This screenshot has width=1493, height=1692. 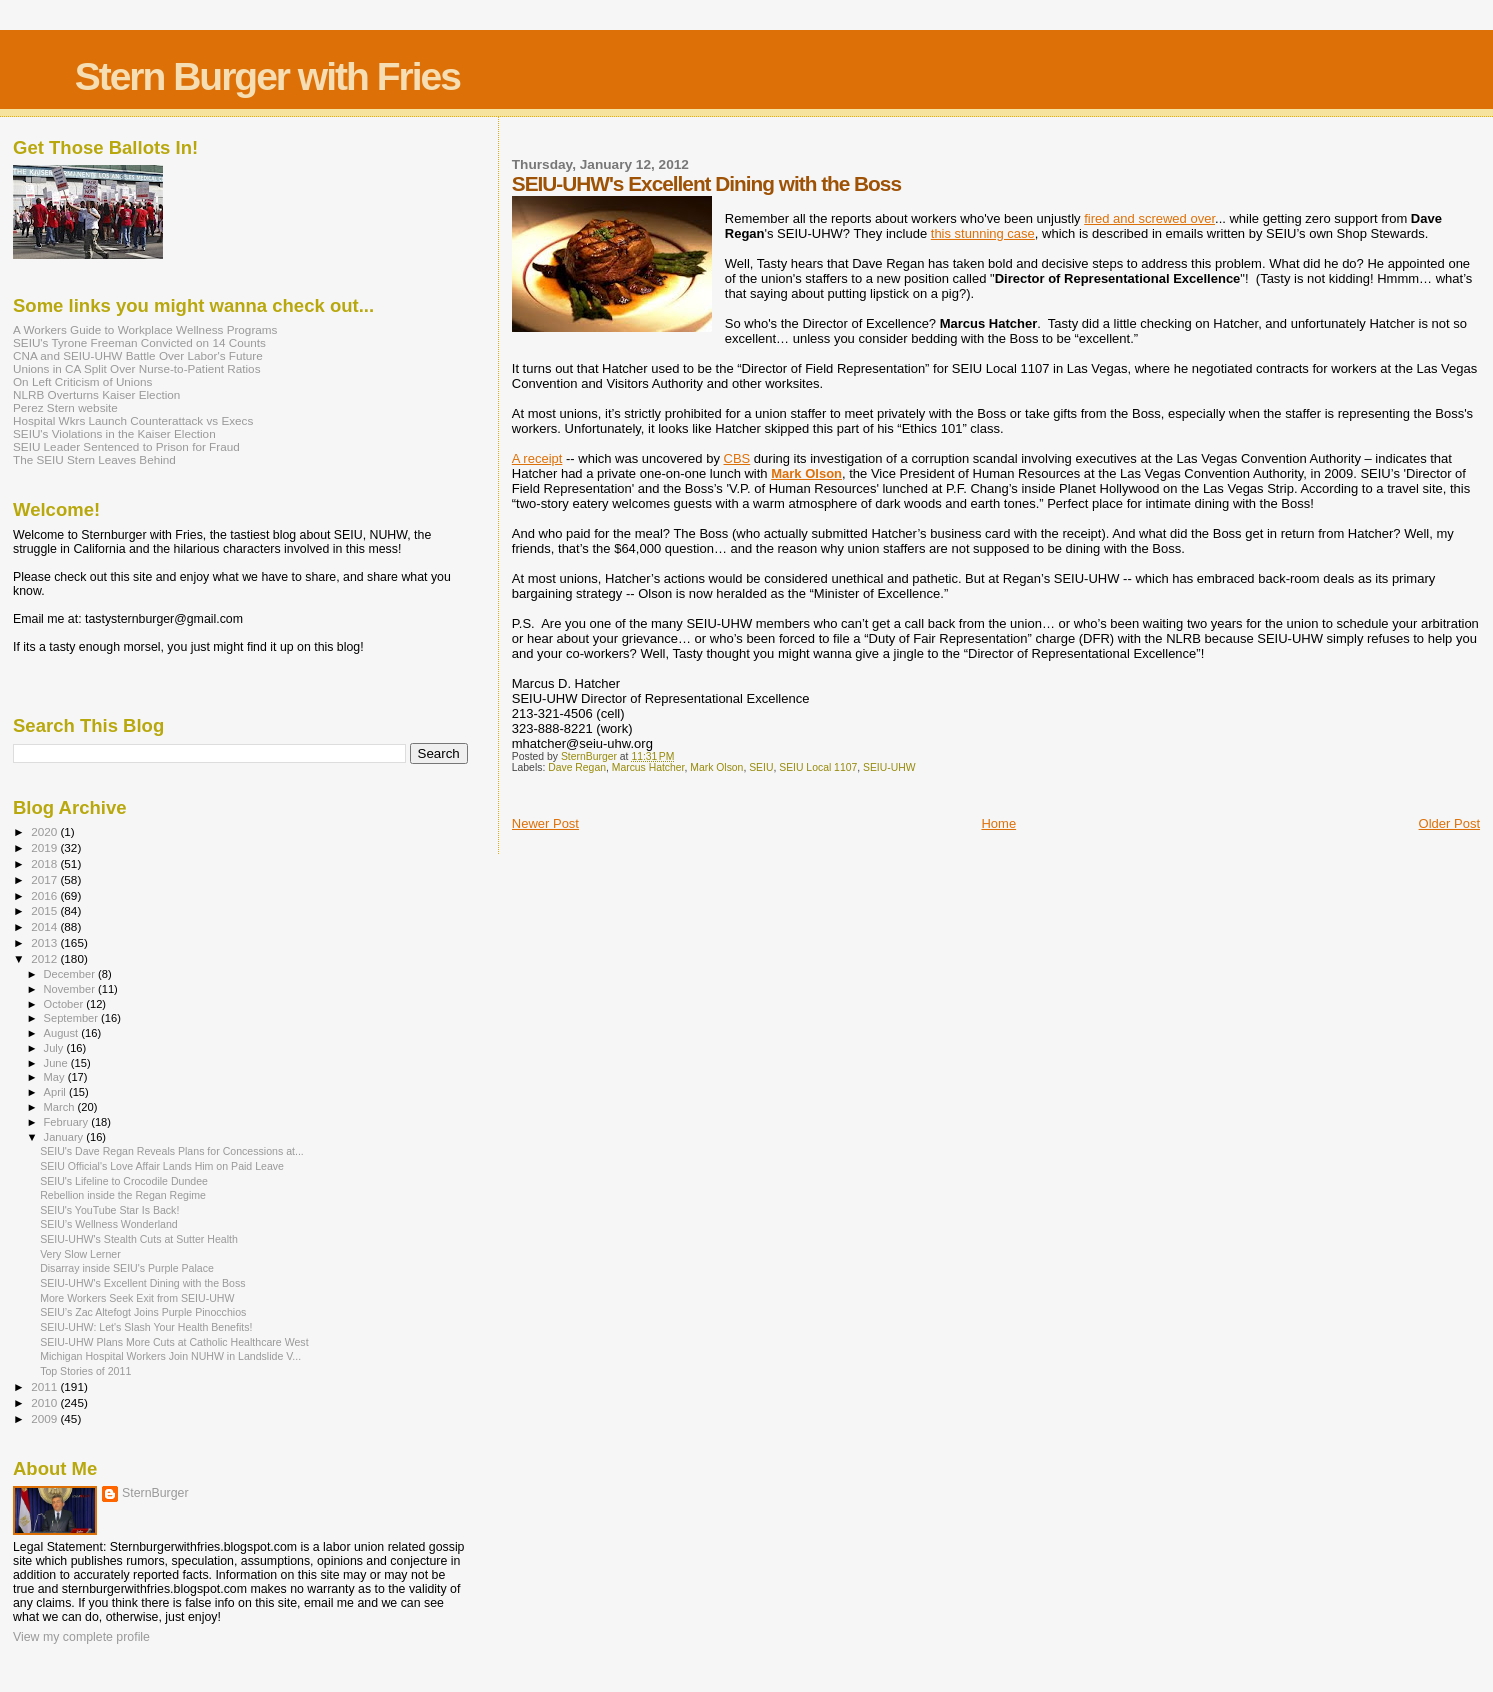 I want to click on Marcus Hatcher, so click(x=648, y=767).